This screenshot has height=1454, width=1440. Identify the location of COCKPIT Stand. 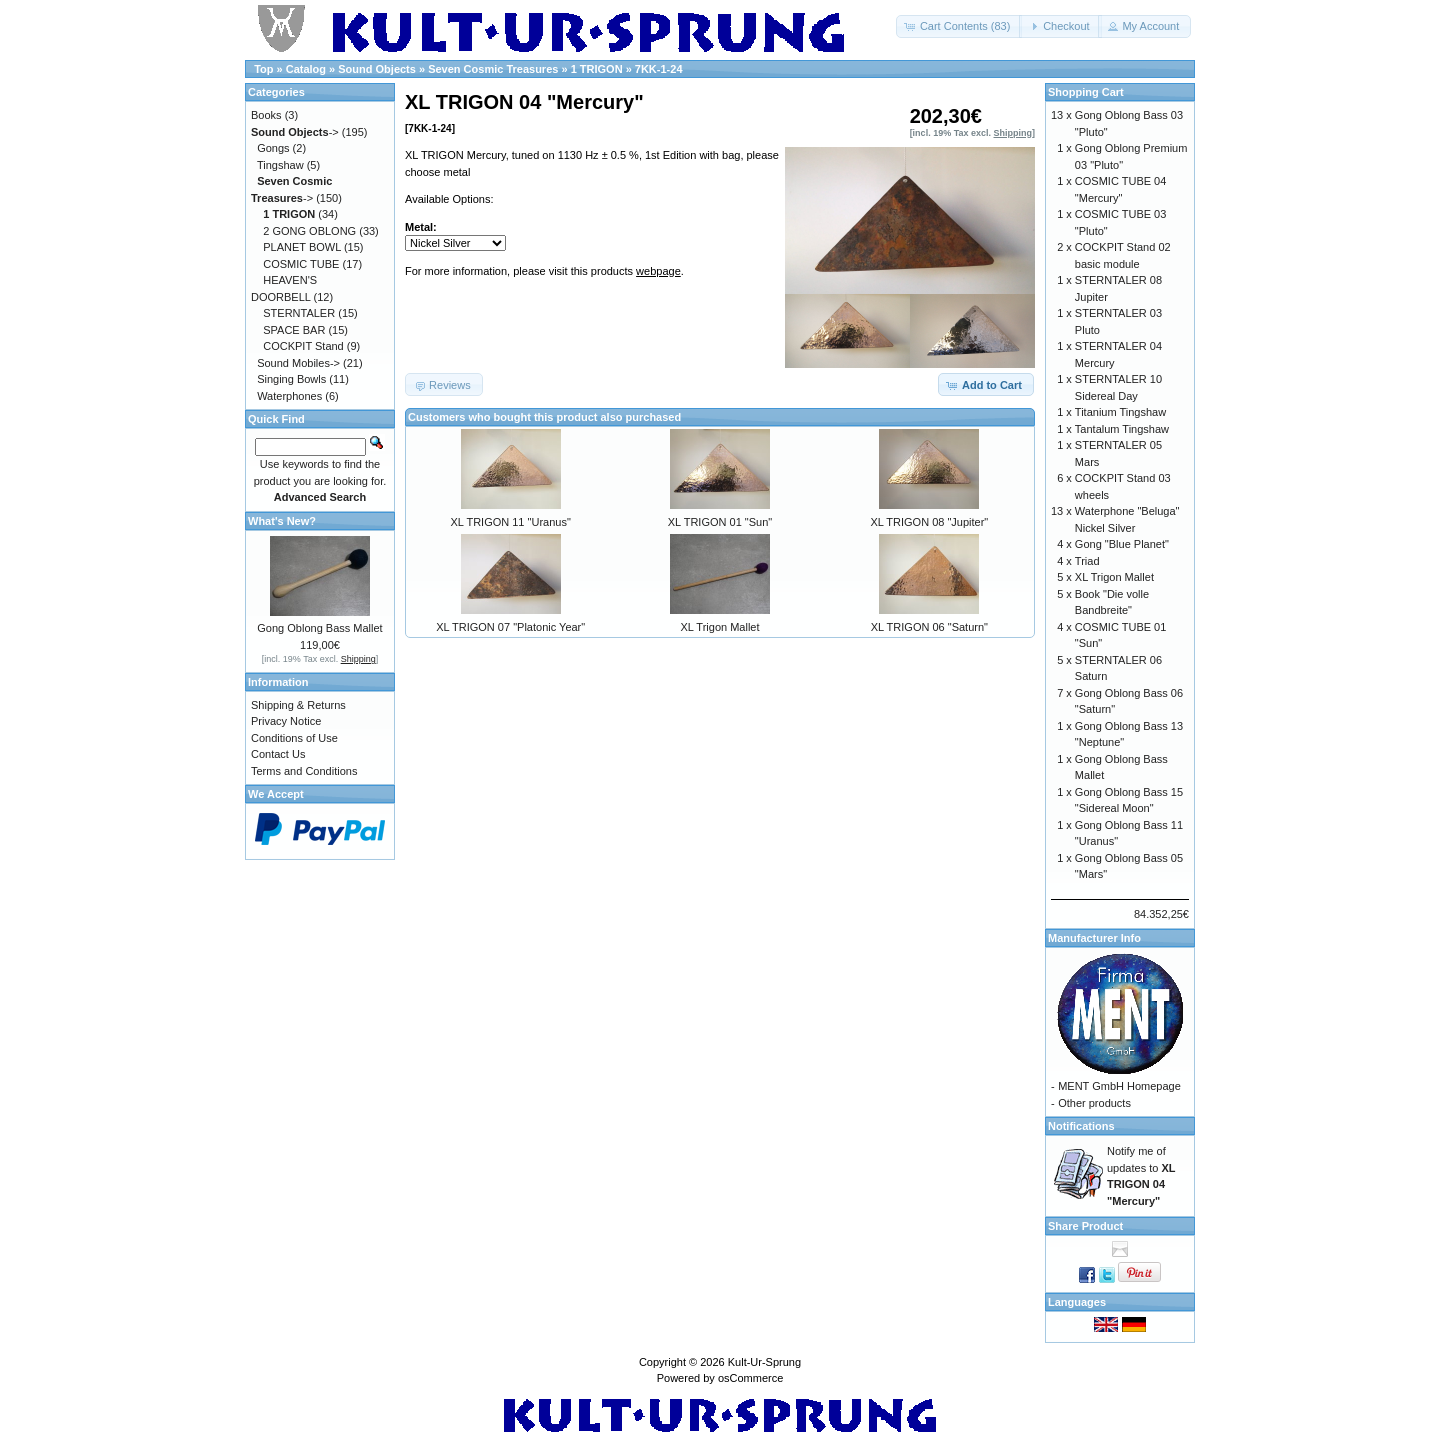
(303, 346).